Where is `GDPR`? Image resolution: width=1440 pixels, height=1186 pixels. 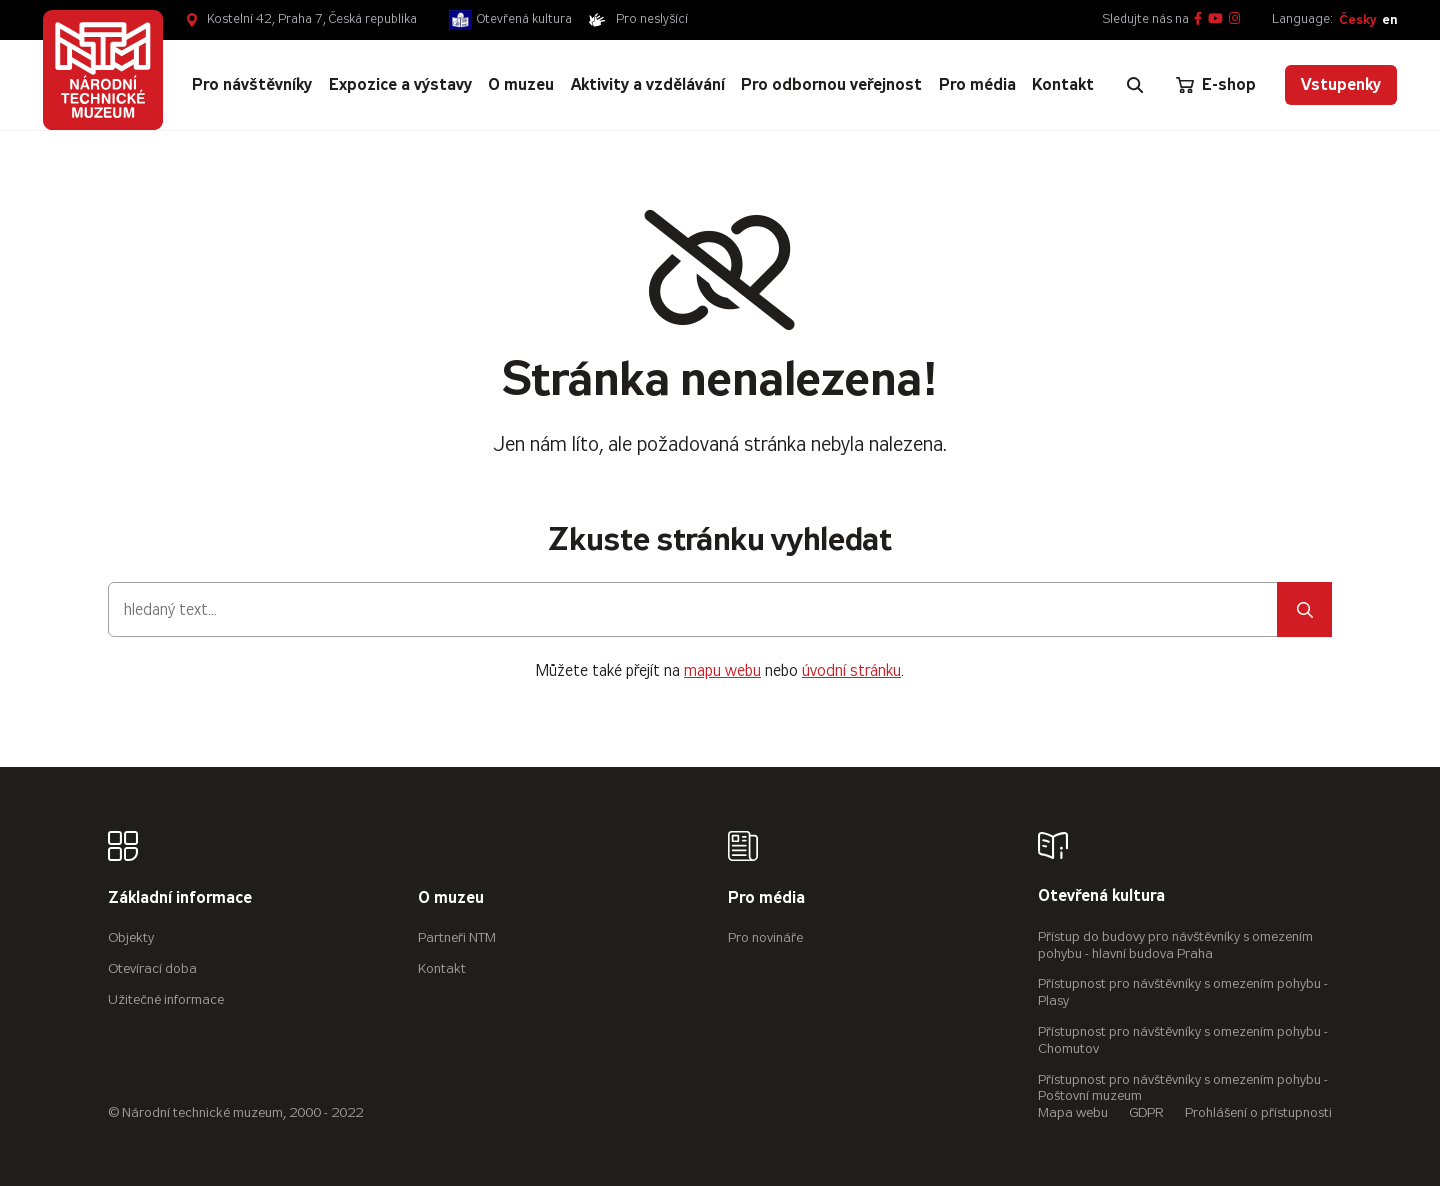 GDPR is located at coordinates (1146, 1112).